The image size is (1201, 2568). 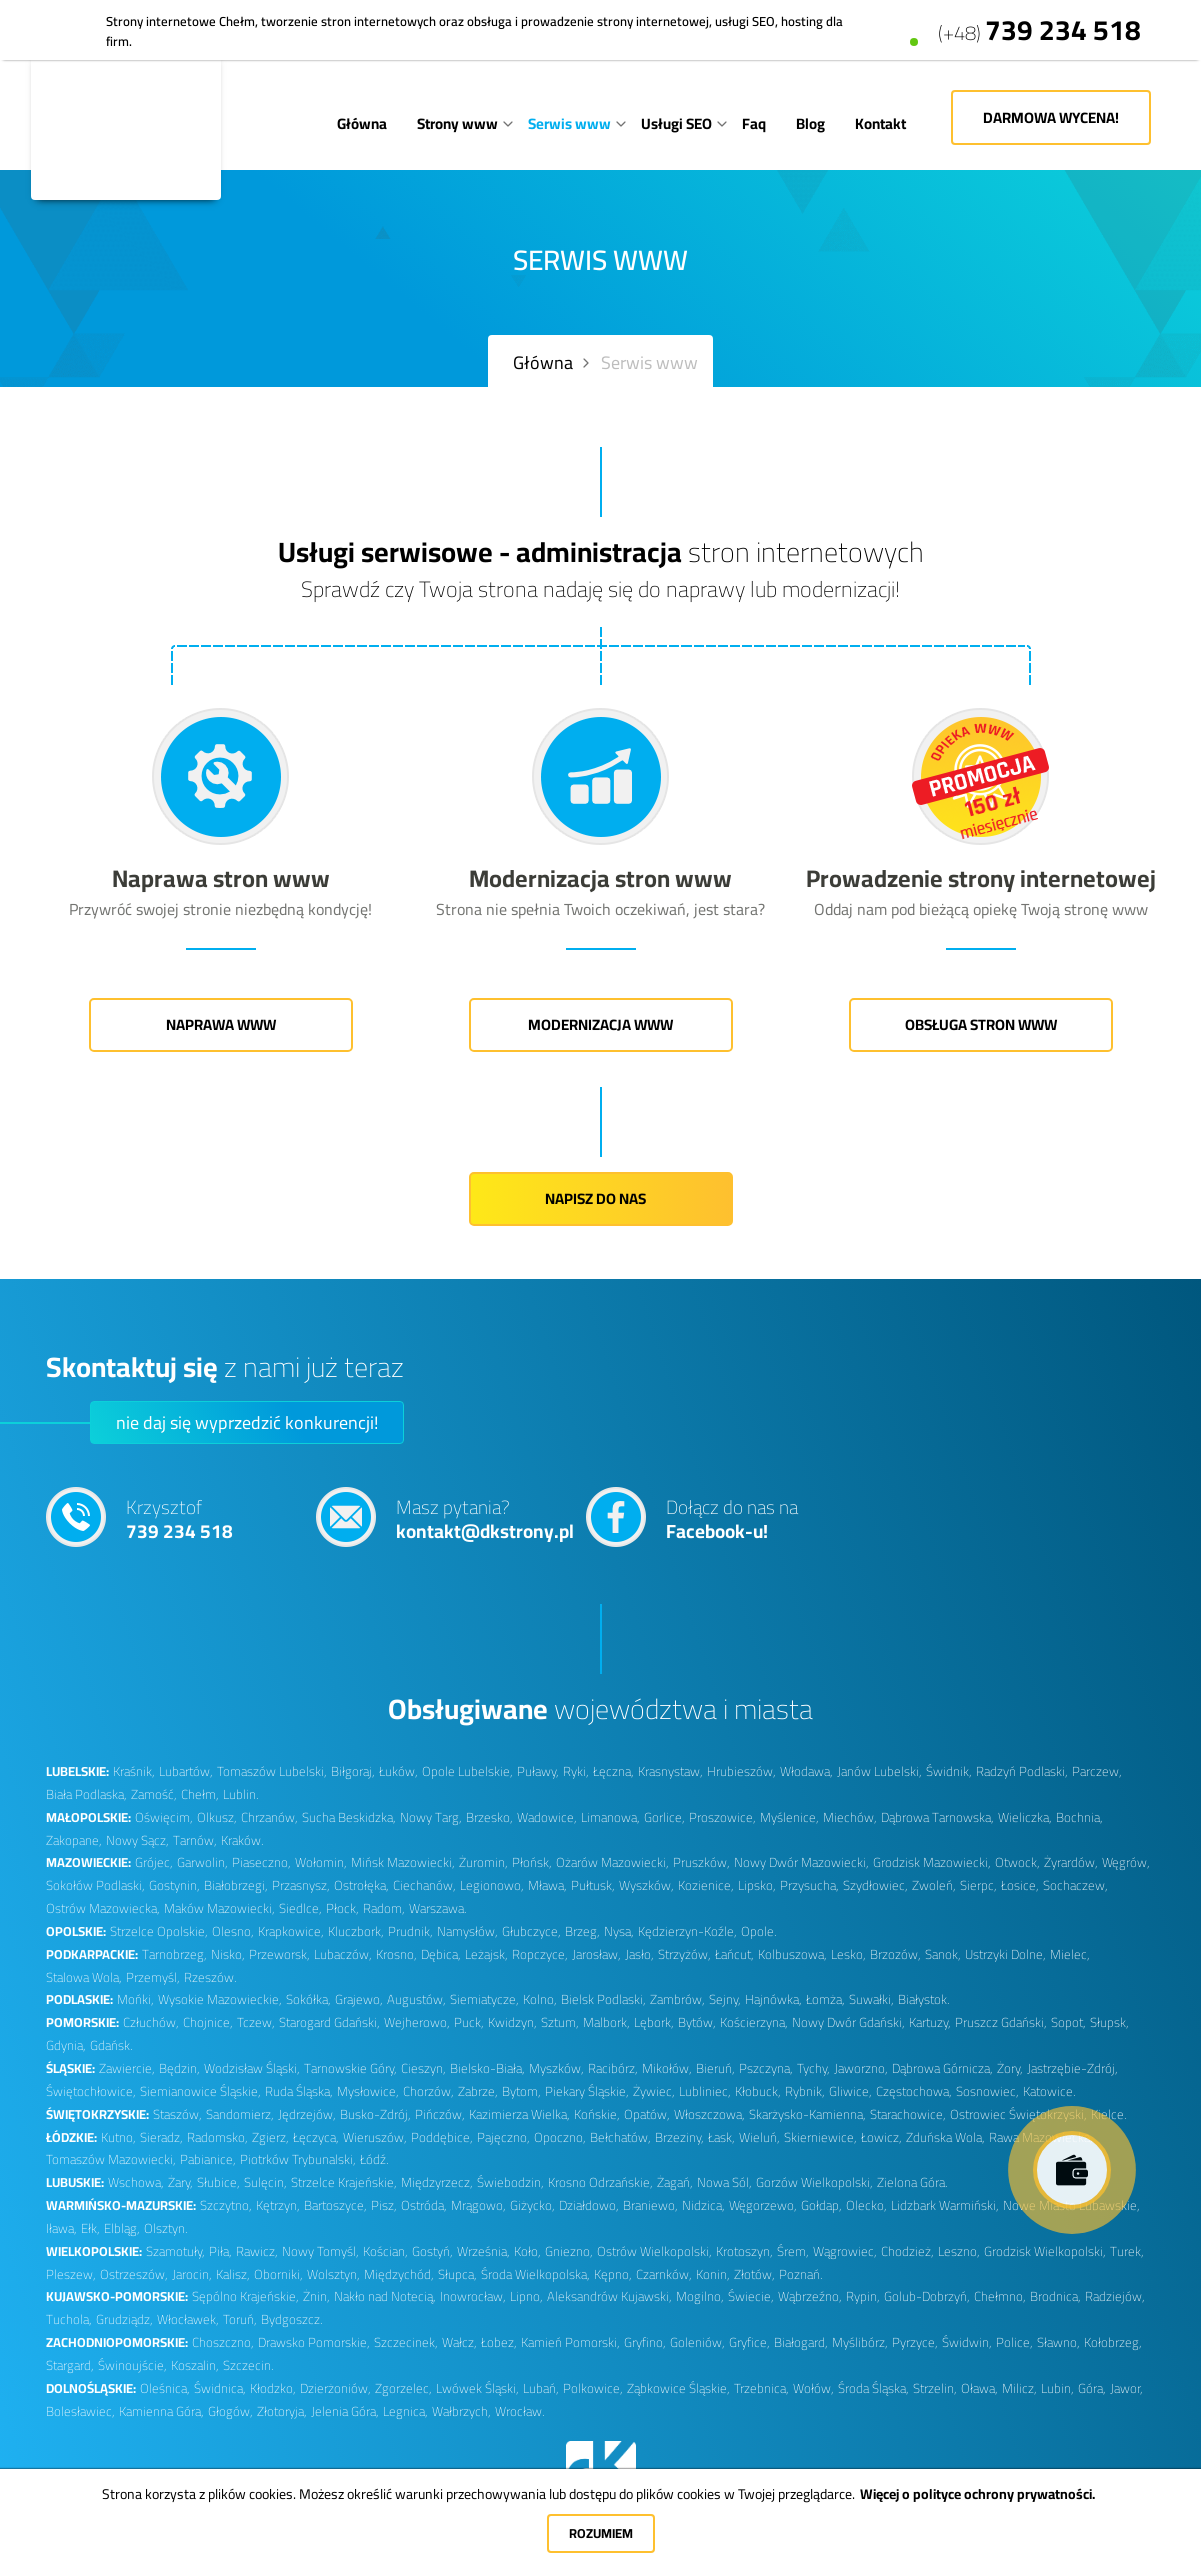 What do you see at coordinates (329, 2022) in the screenshot?
I see `Starogard Gdański,` at bounding box center [329, 2022].